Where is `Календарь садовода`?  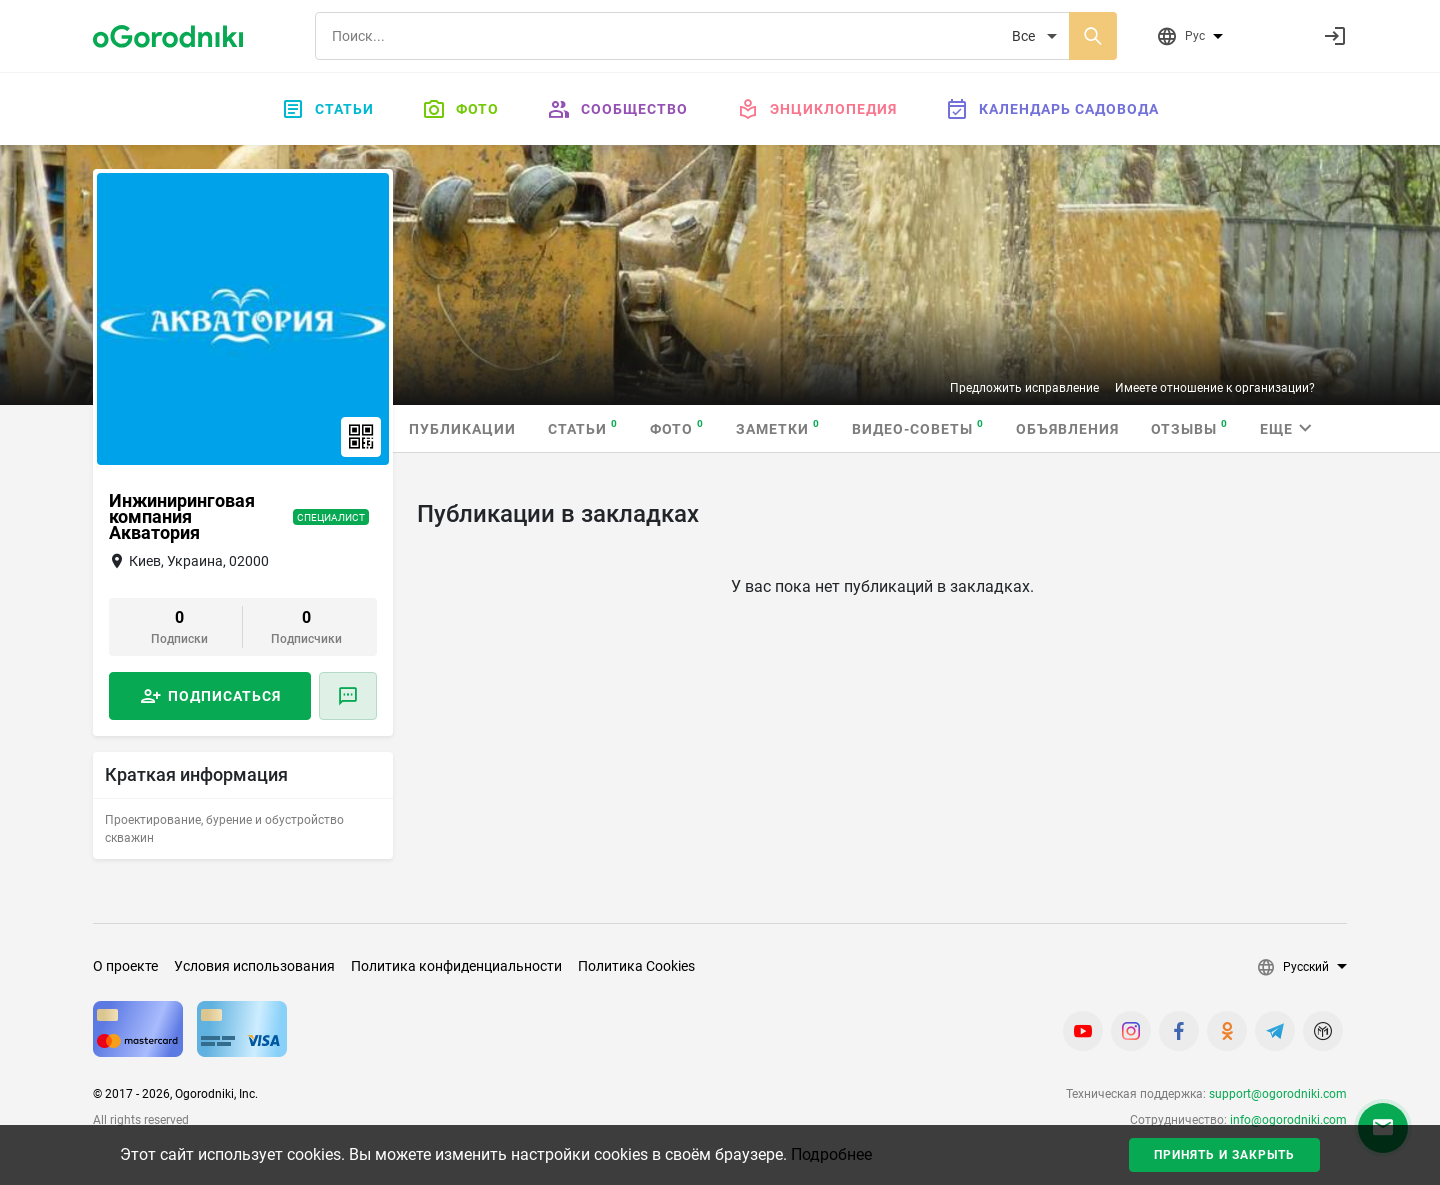 Календарь садовода is located at coordinates (1052, 109).